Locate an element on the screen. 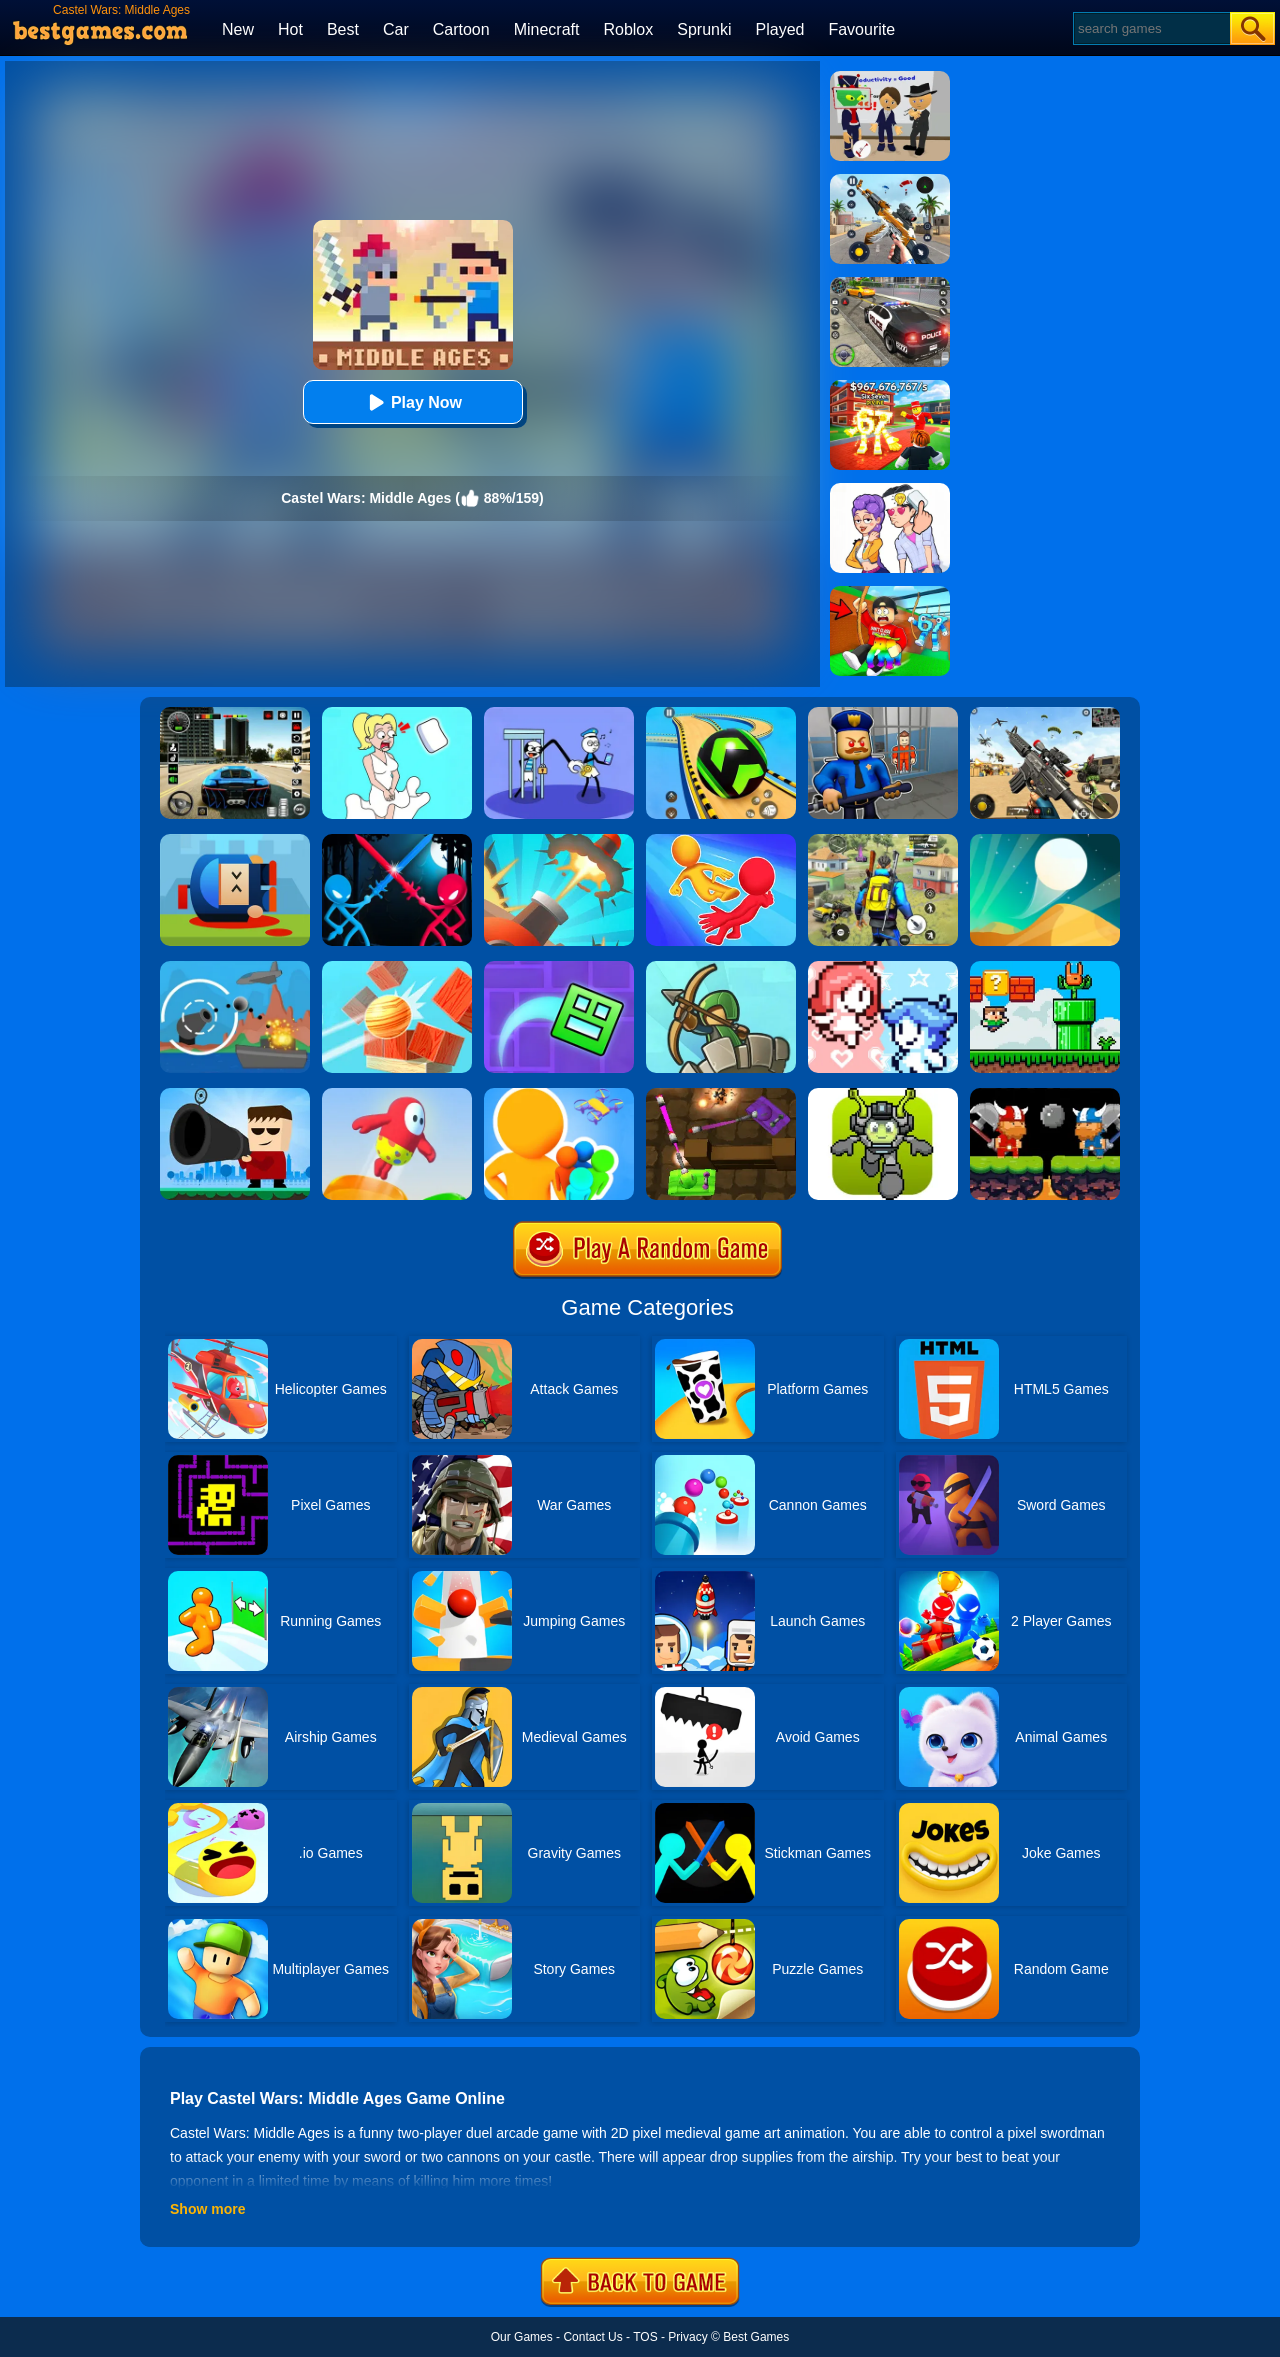  [Xmas DOP Fun: Delete One Part] is located at coordinates (397, 714).